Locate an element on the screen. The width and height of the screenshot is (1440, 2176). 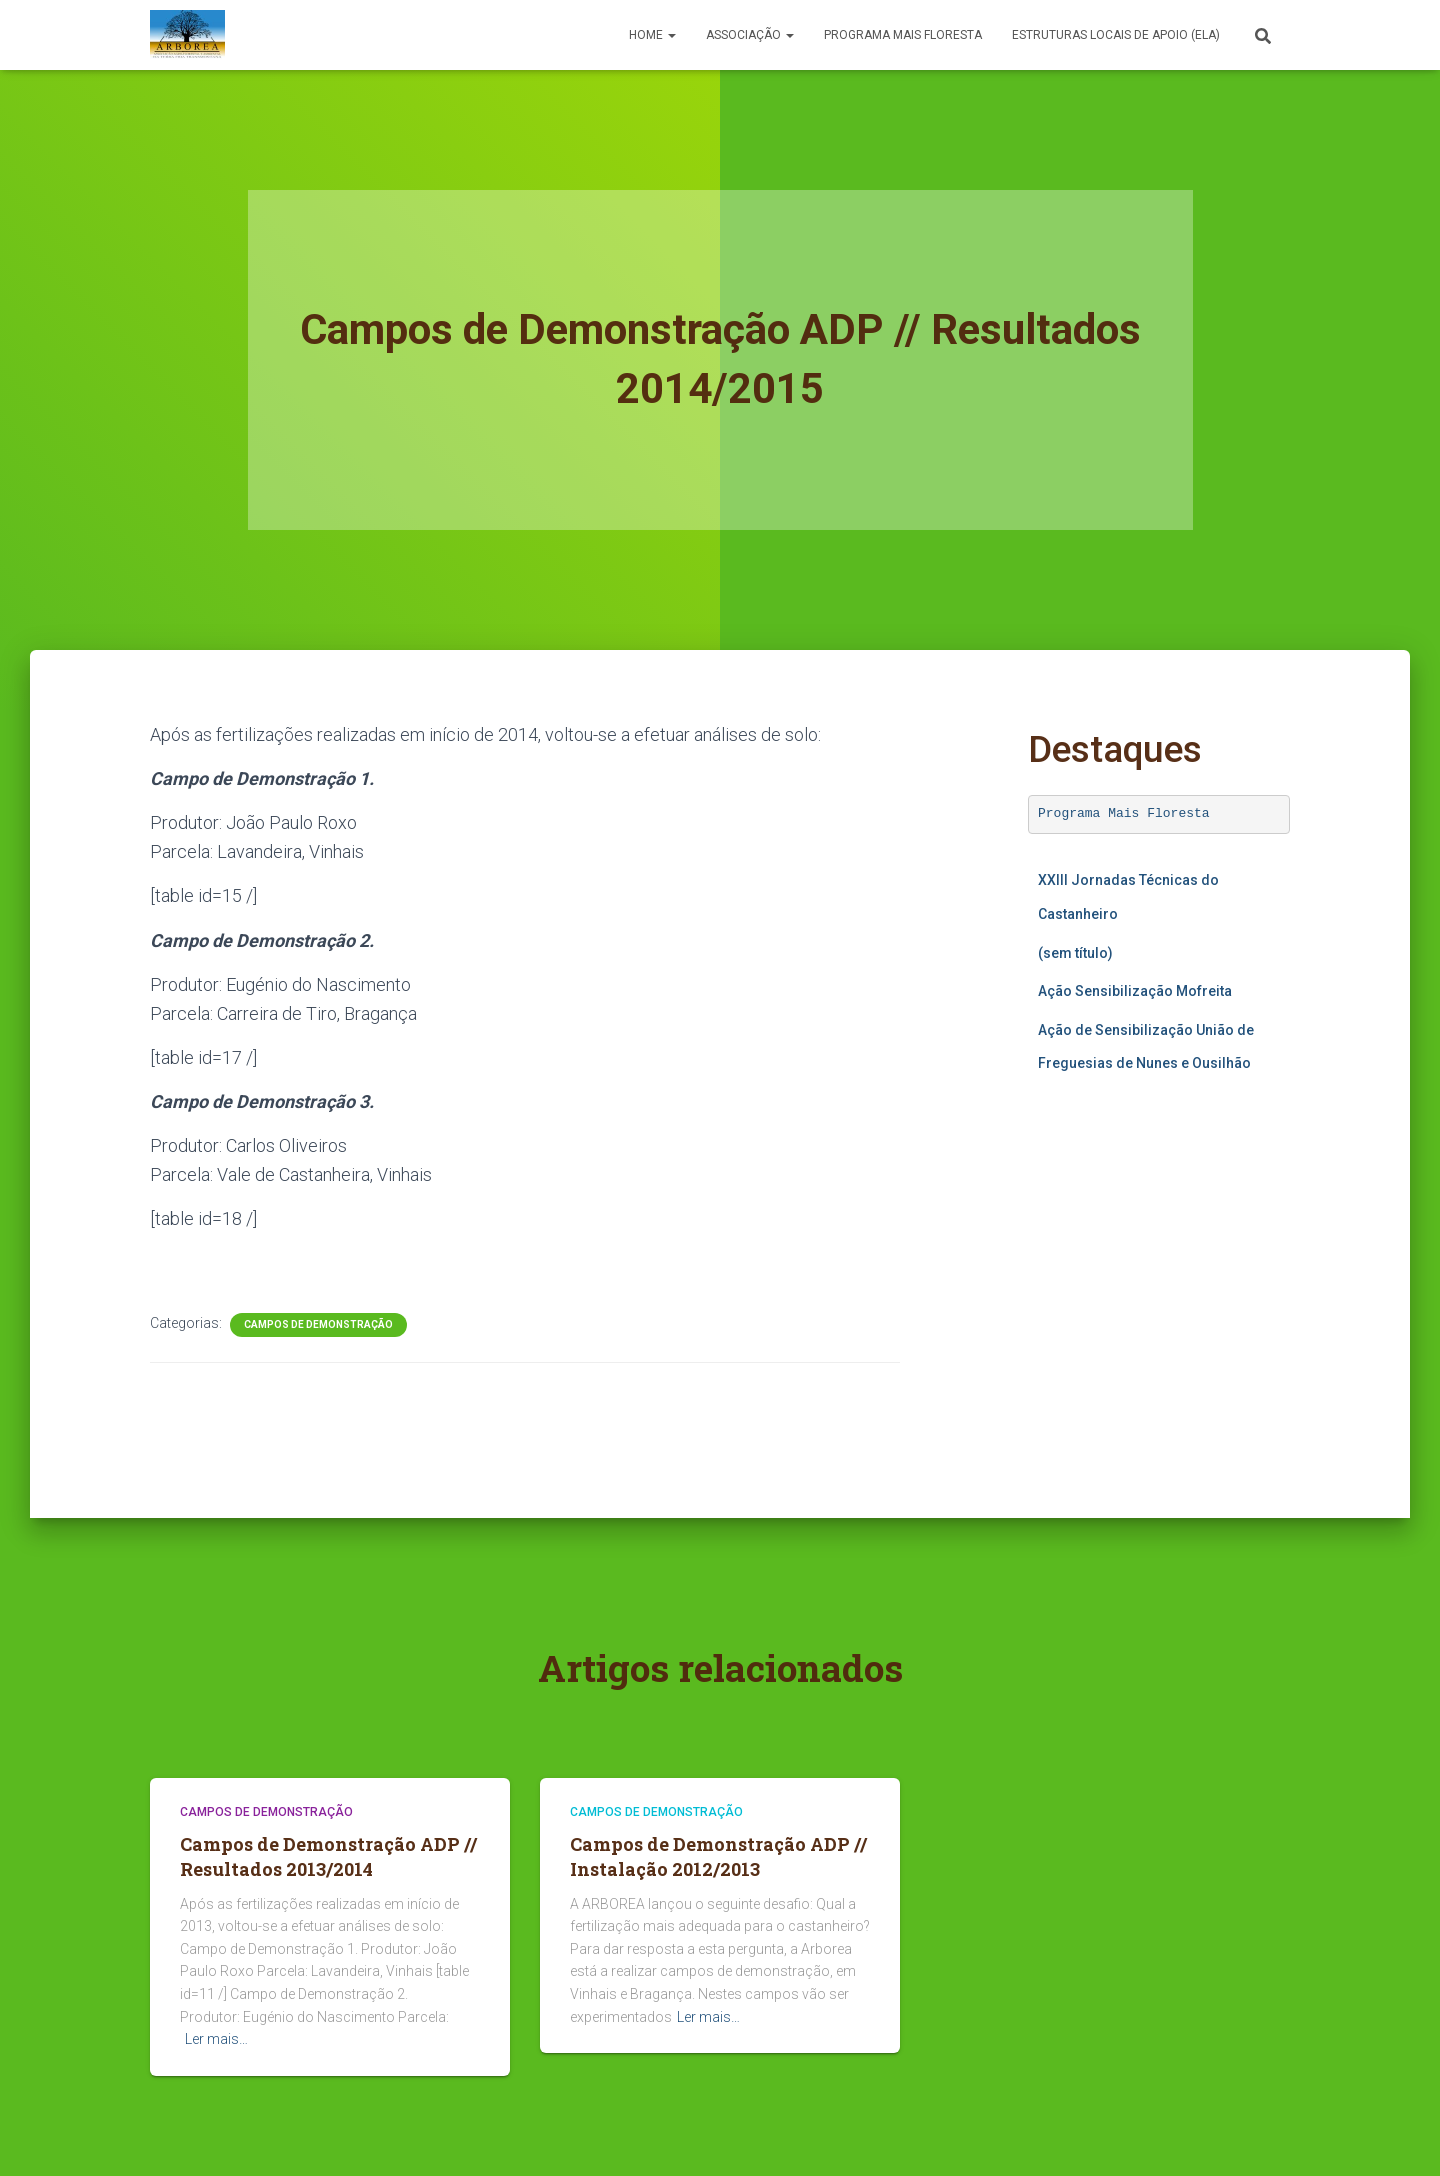
PROGRAMA MAIS FLORESTA is located at coordinates (903, 35).